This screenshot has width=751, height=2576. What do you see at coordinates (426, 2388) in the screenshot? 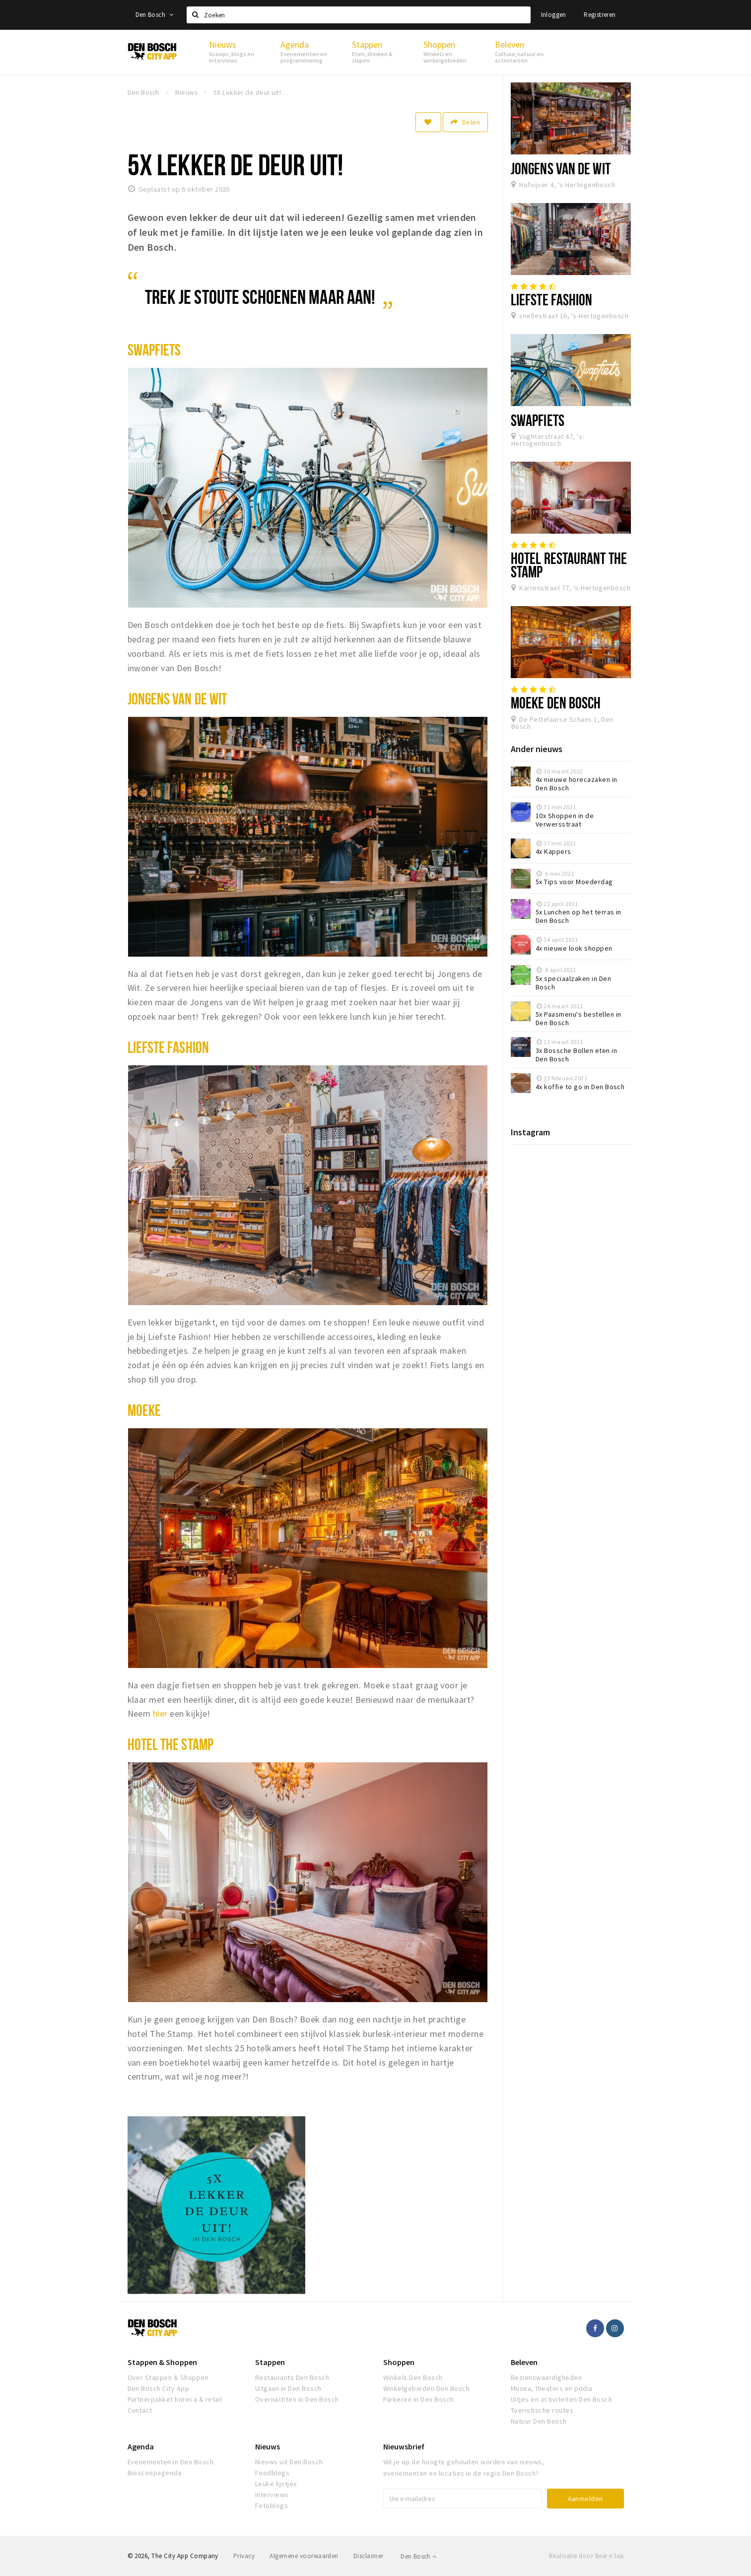
I see `Winkelgebieden Den Bosch` at bounding box center [426, 2388].